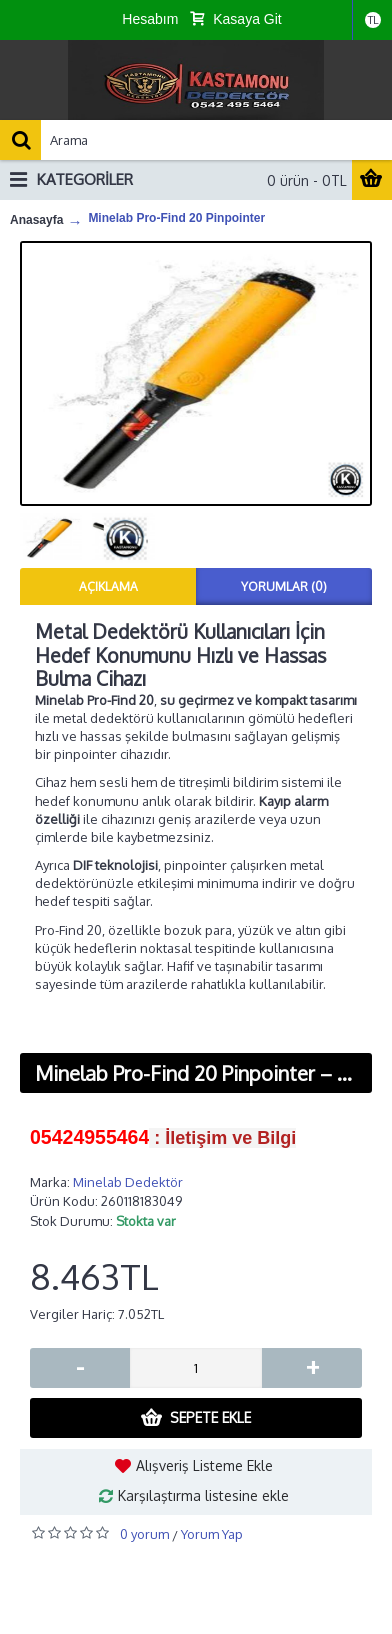 The width and height of the screenshot is (392, 1634). What do you see at coordinates (212, 1534) in the screenshot?
I see `Yorum Yap` at bounding box center [212, 1534].